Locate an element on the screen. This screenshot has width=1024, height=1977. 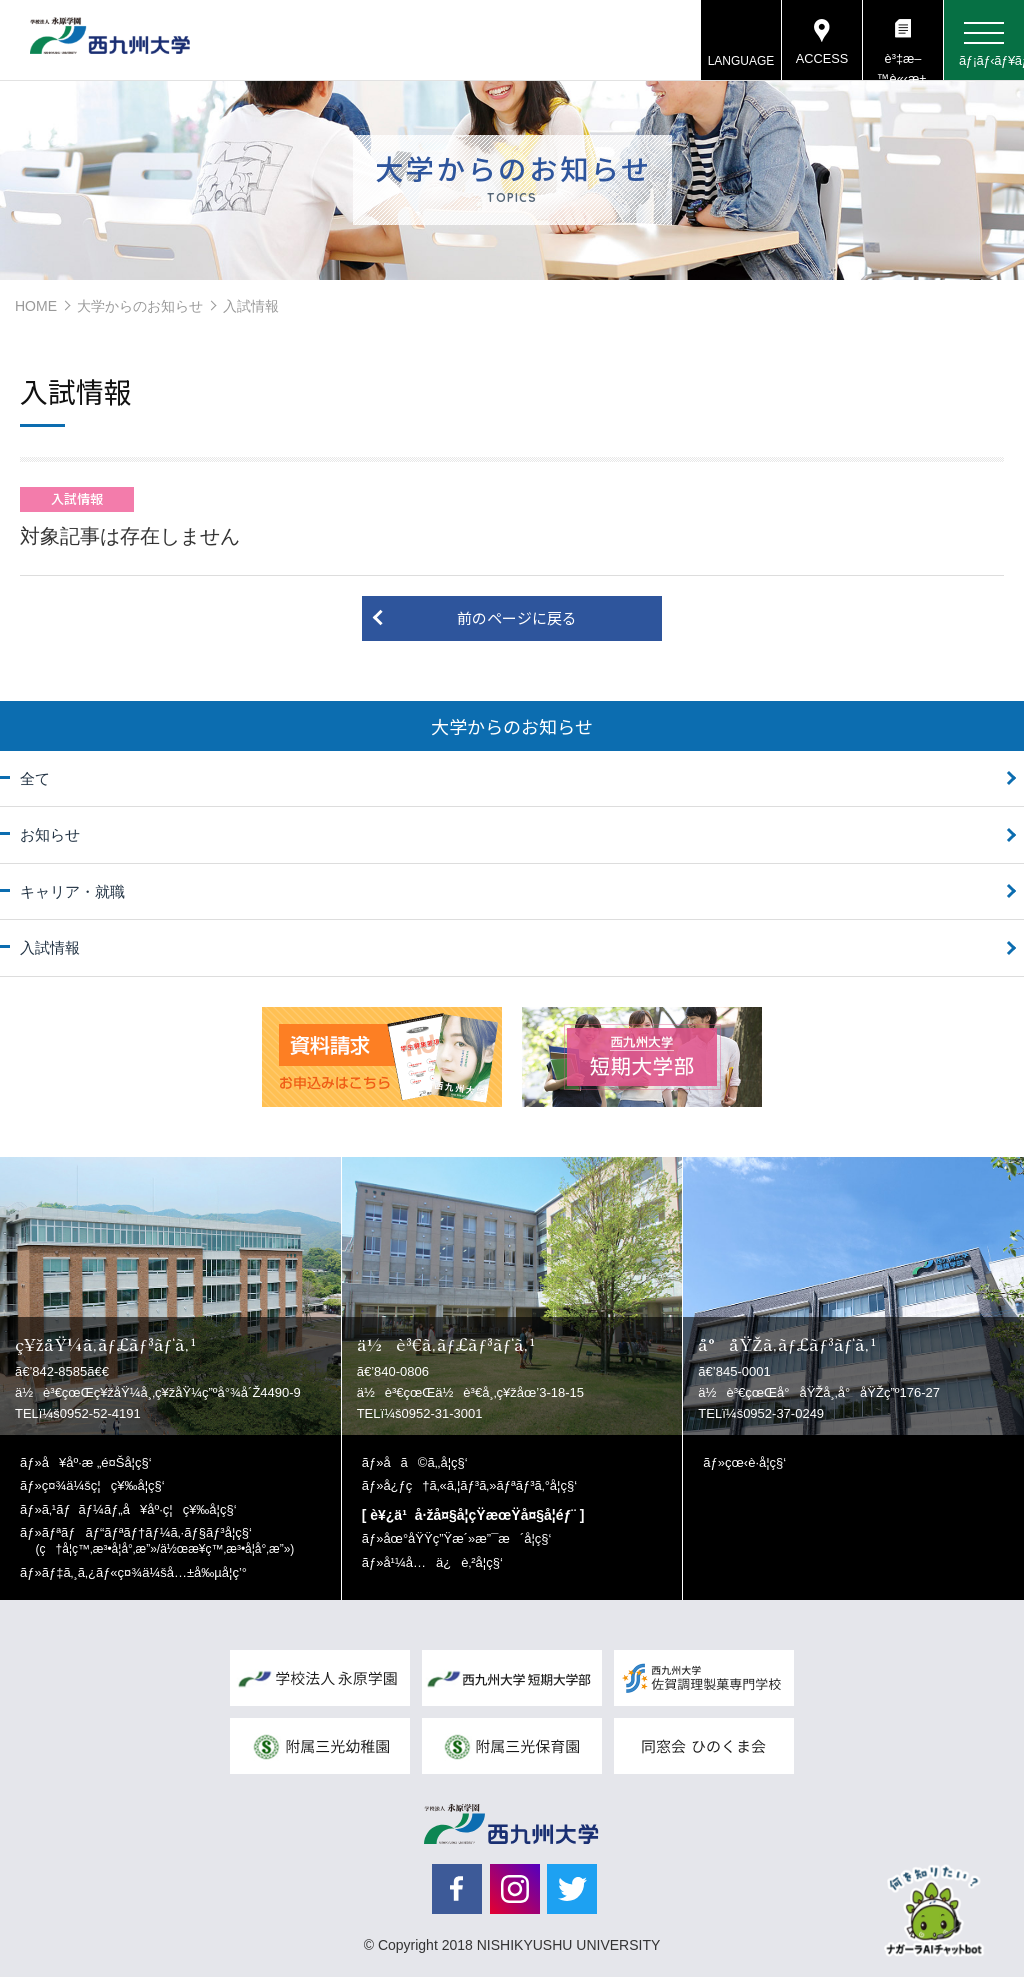
ã‚¹ãƒãƒ¼ãƒ„å¥åº·ç¦ç¥‰å­¦ç§‘ is located at coordinates (139, 1509).